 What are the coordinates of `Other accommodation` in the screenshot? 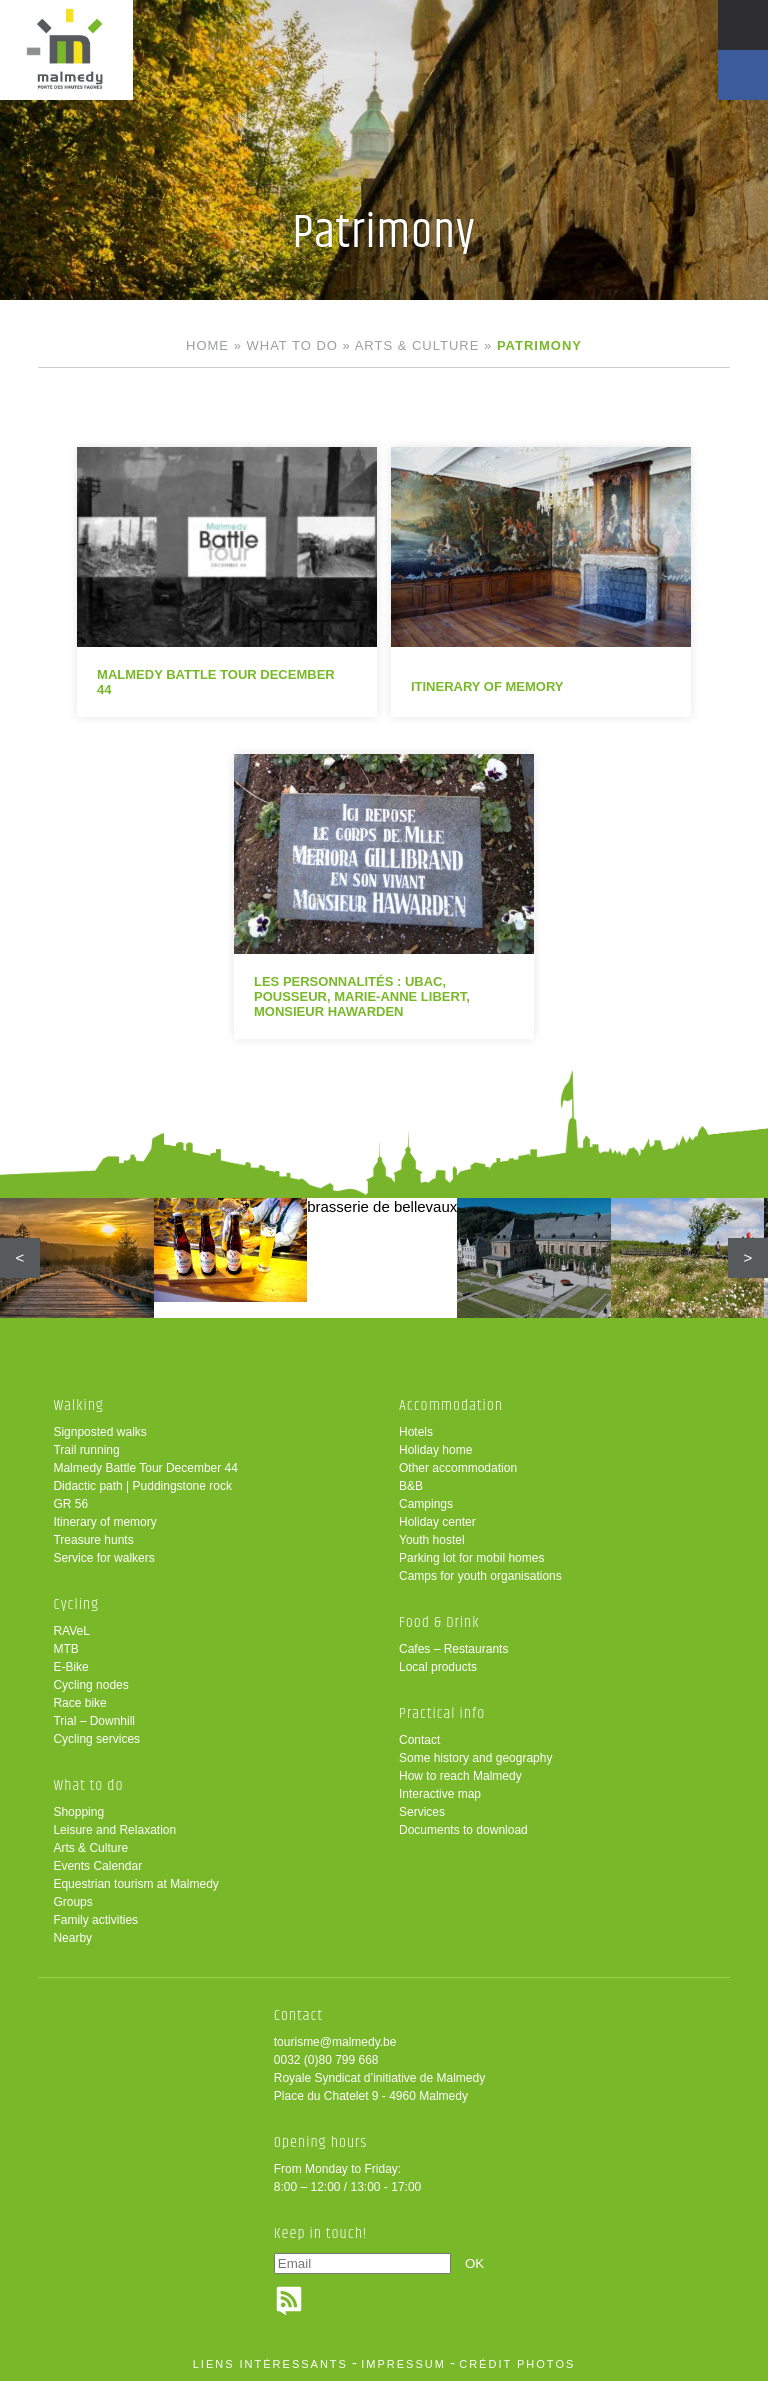 It's located at (458, 1468).